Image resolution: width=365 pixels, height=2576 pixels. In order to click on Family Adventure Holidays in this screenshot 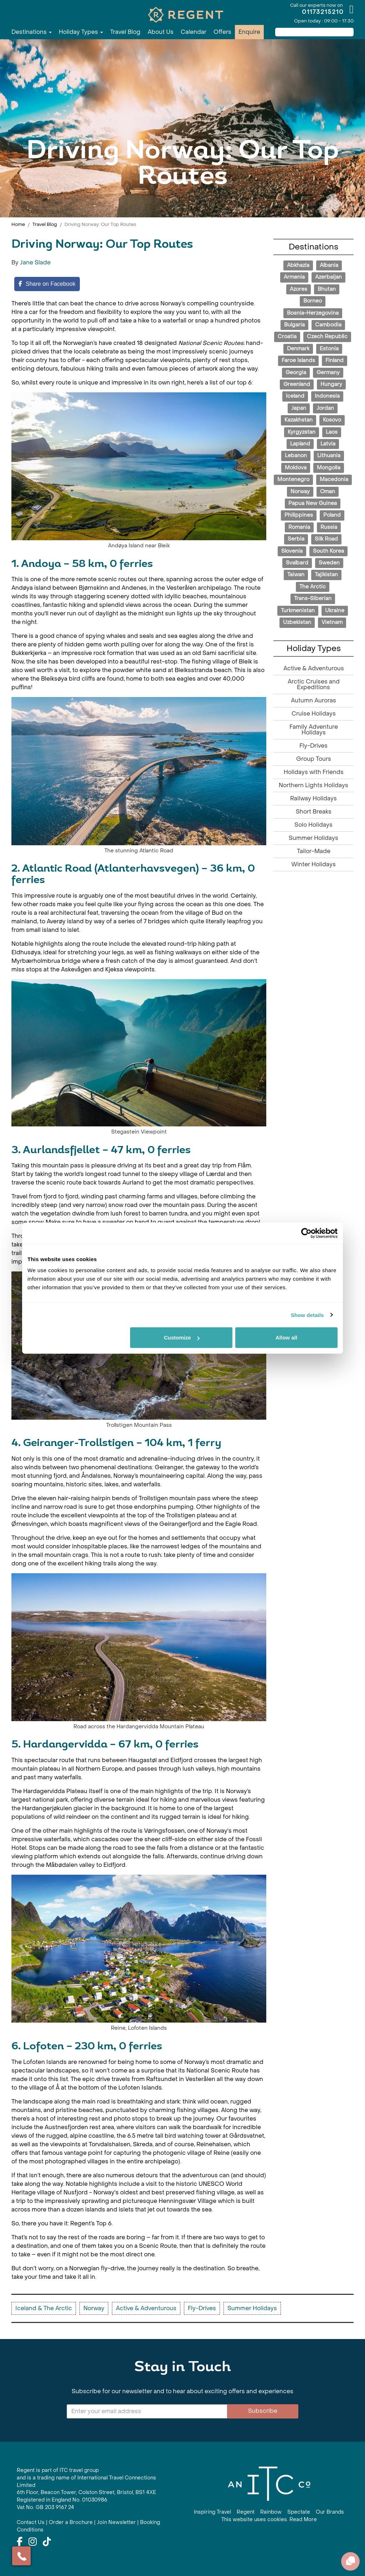, I will do `click(313, 729)`.